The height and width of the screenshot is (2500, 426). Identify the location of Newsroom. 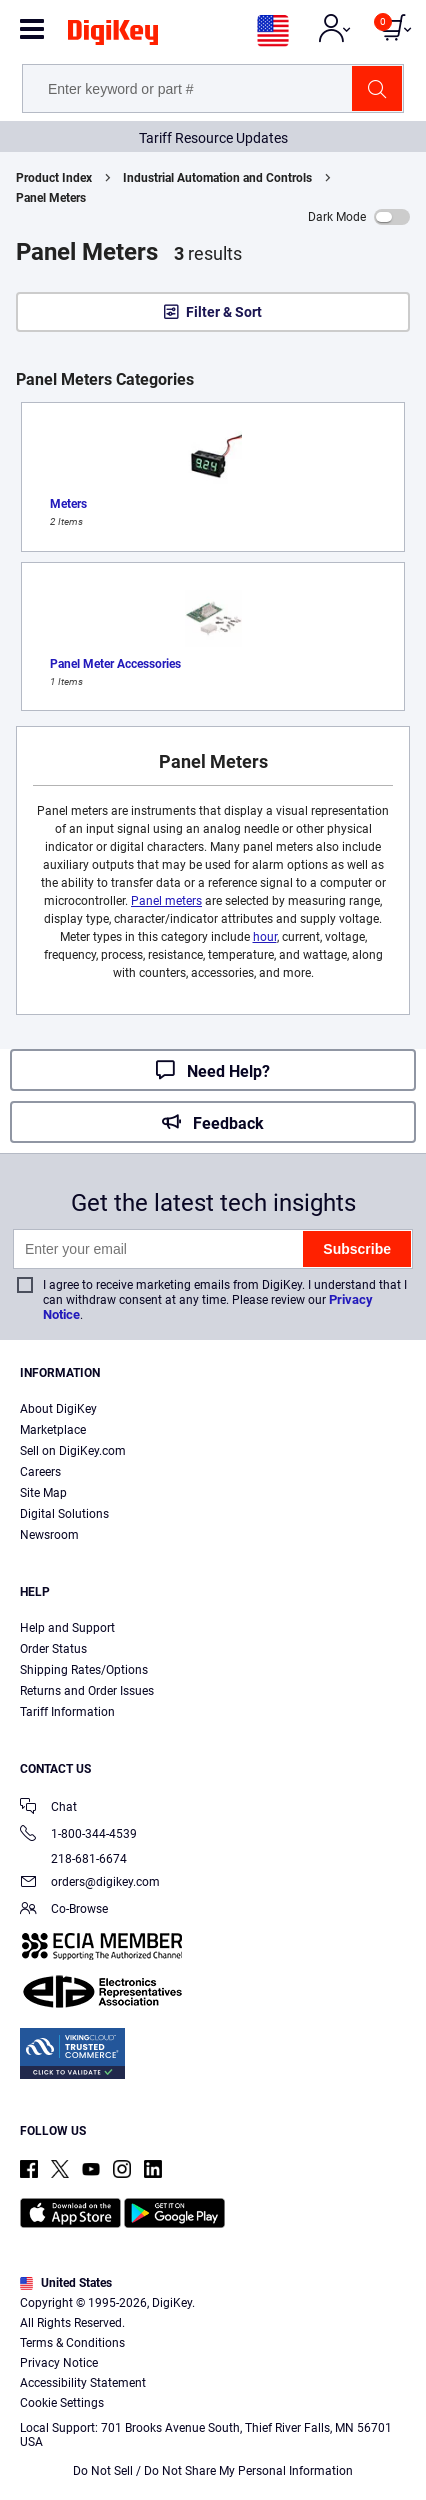
(49, 1535).